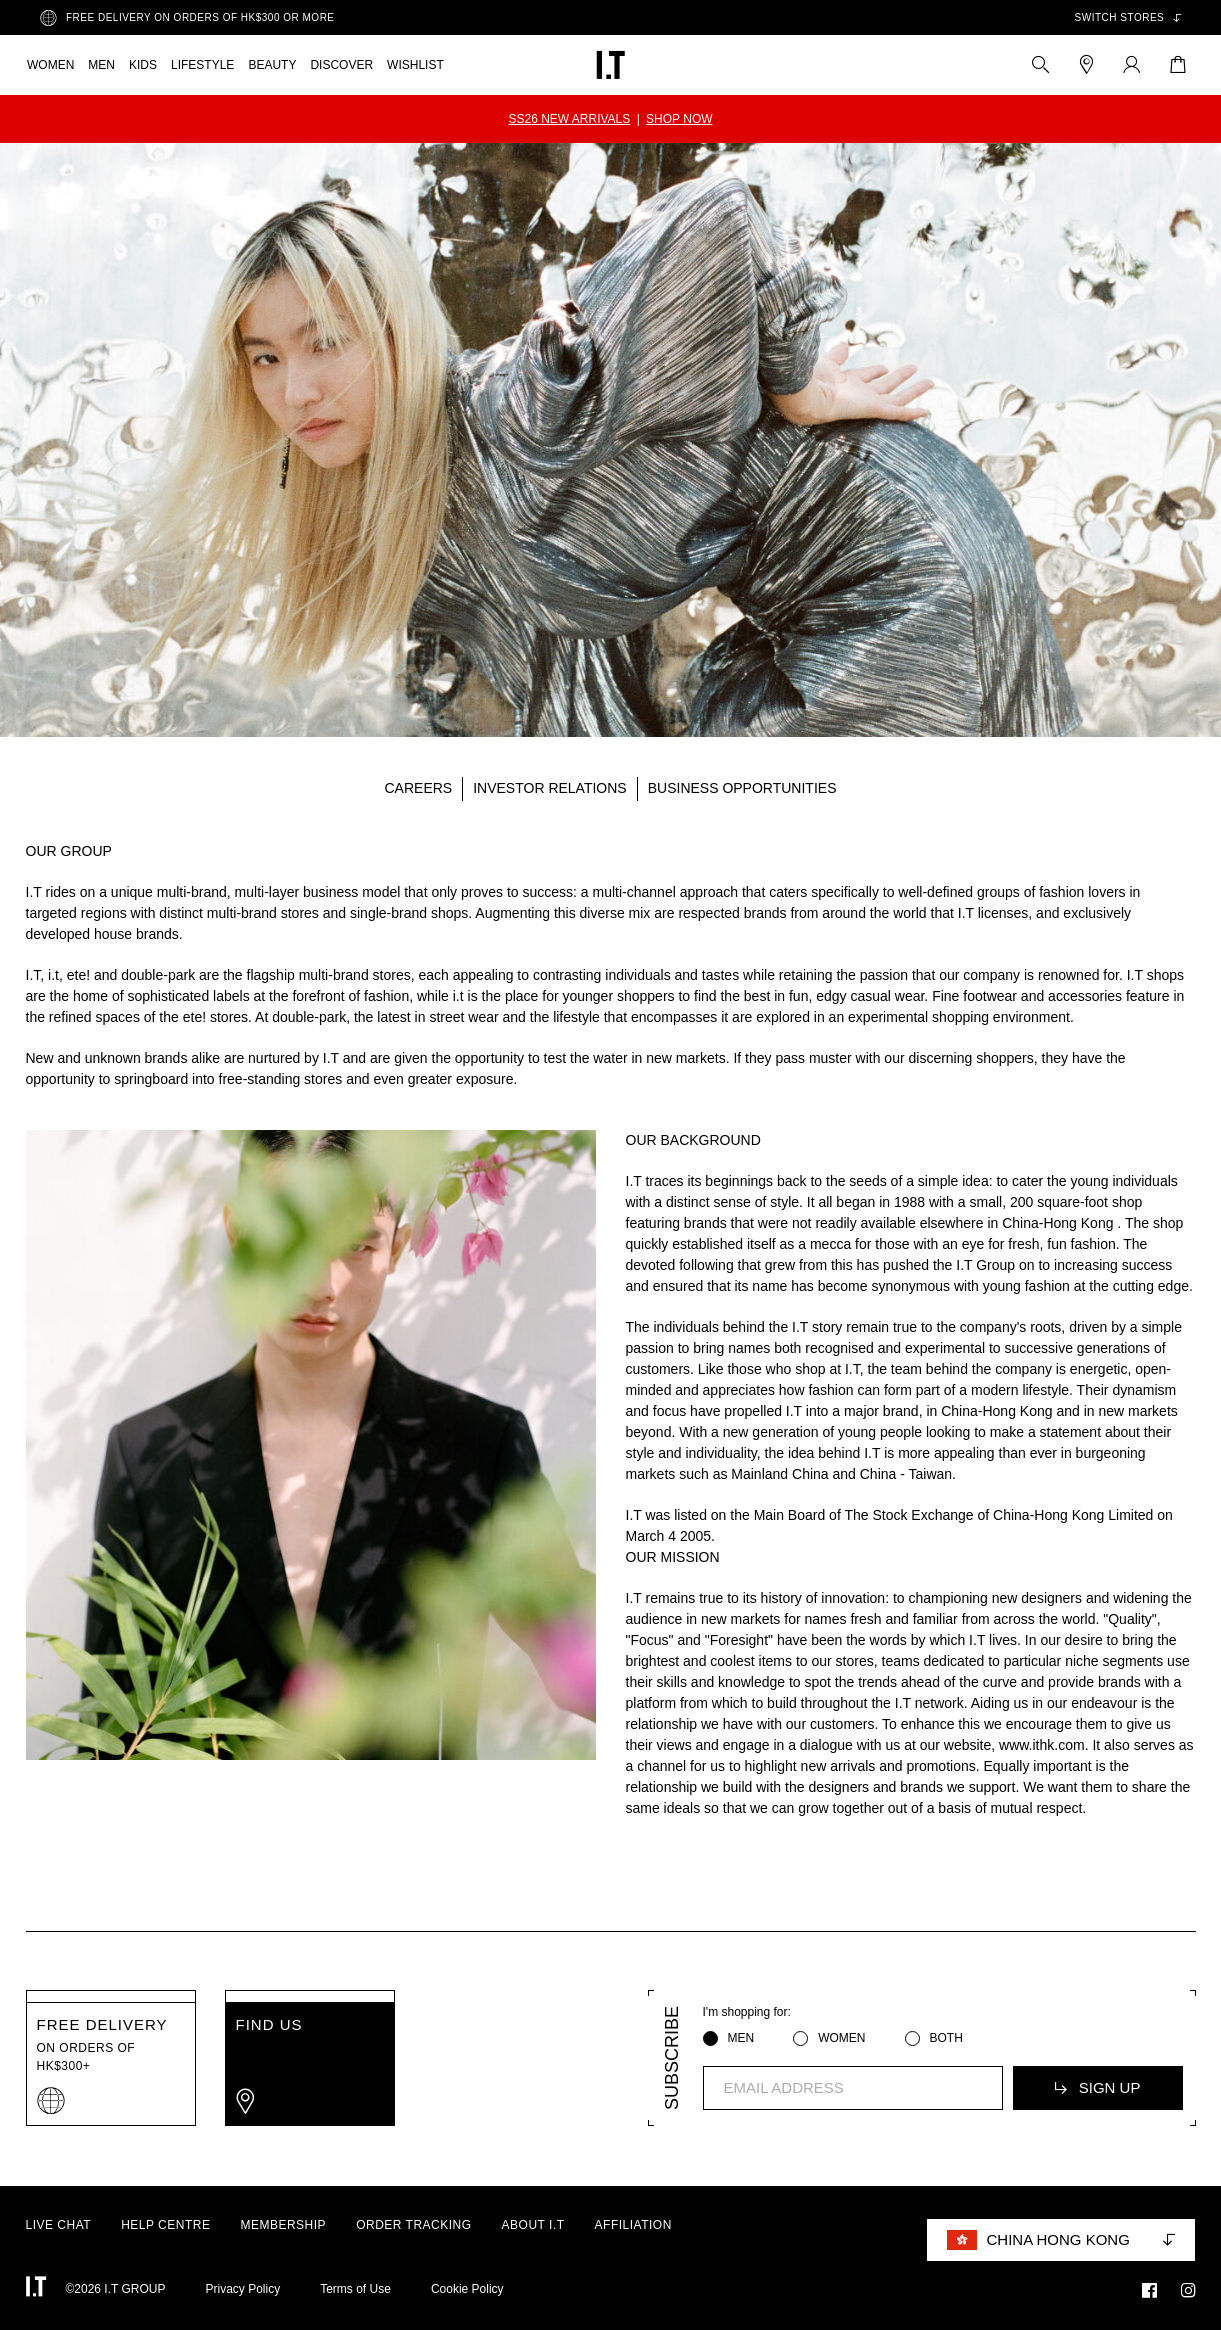 The image size is (1221, 2330). What do you see at coordinates (467, 2289) in the screenshot?
I see `Cookie Policy` at bounding box center [467, 2289].